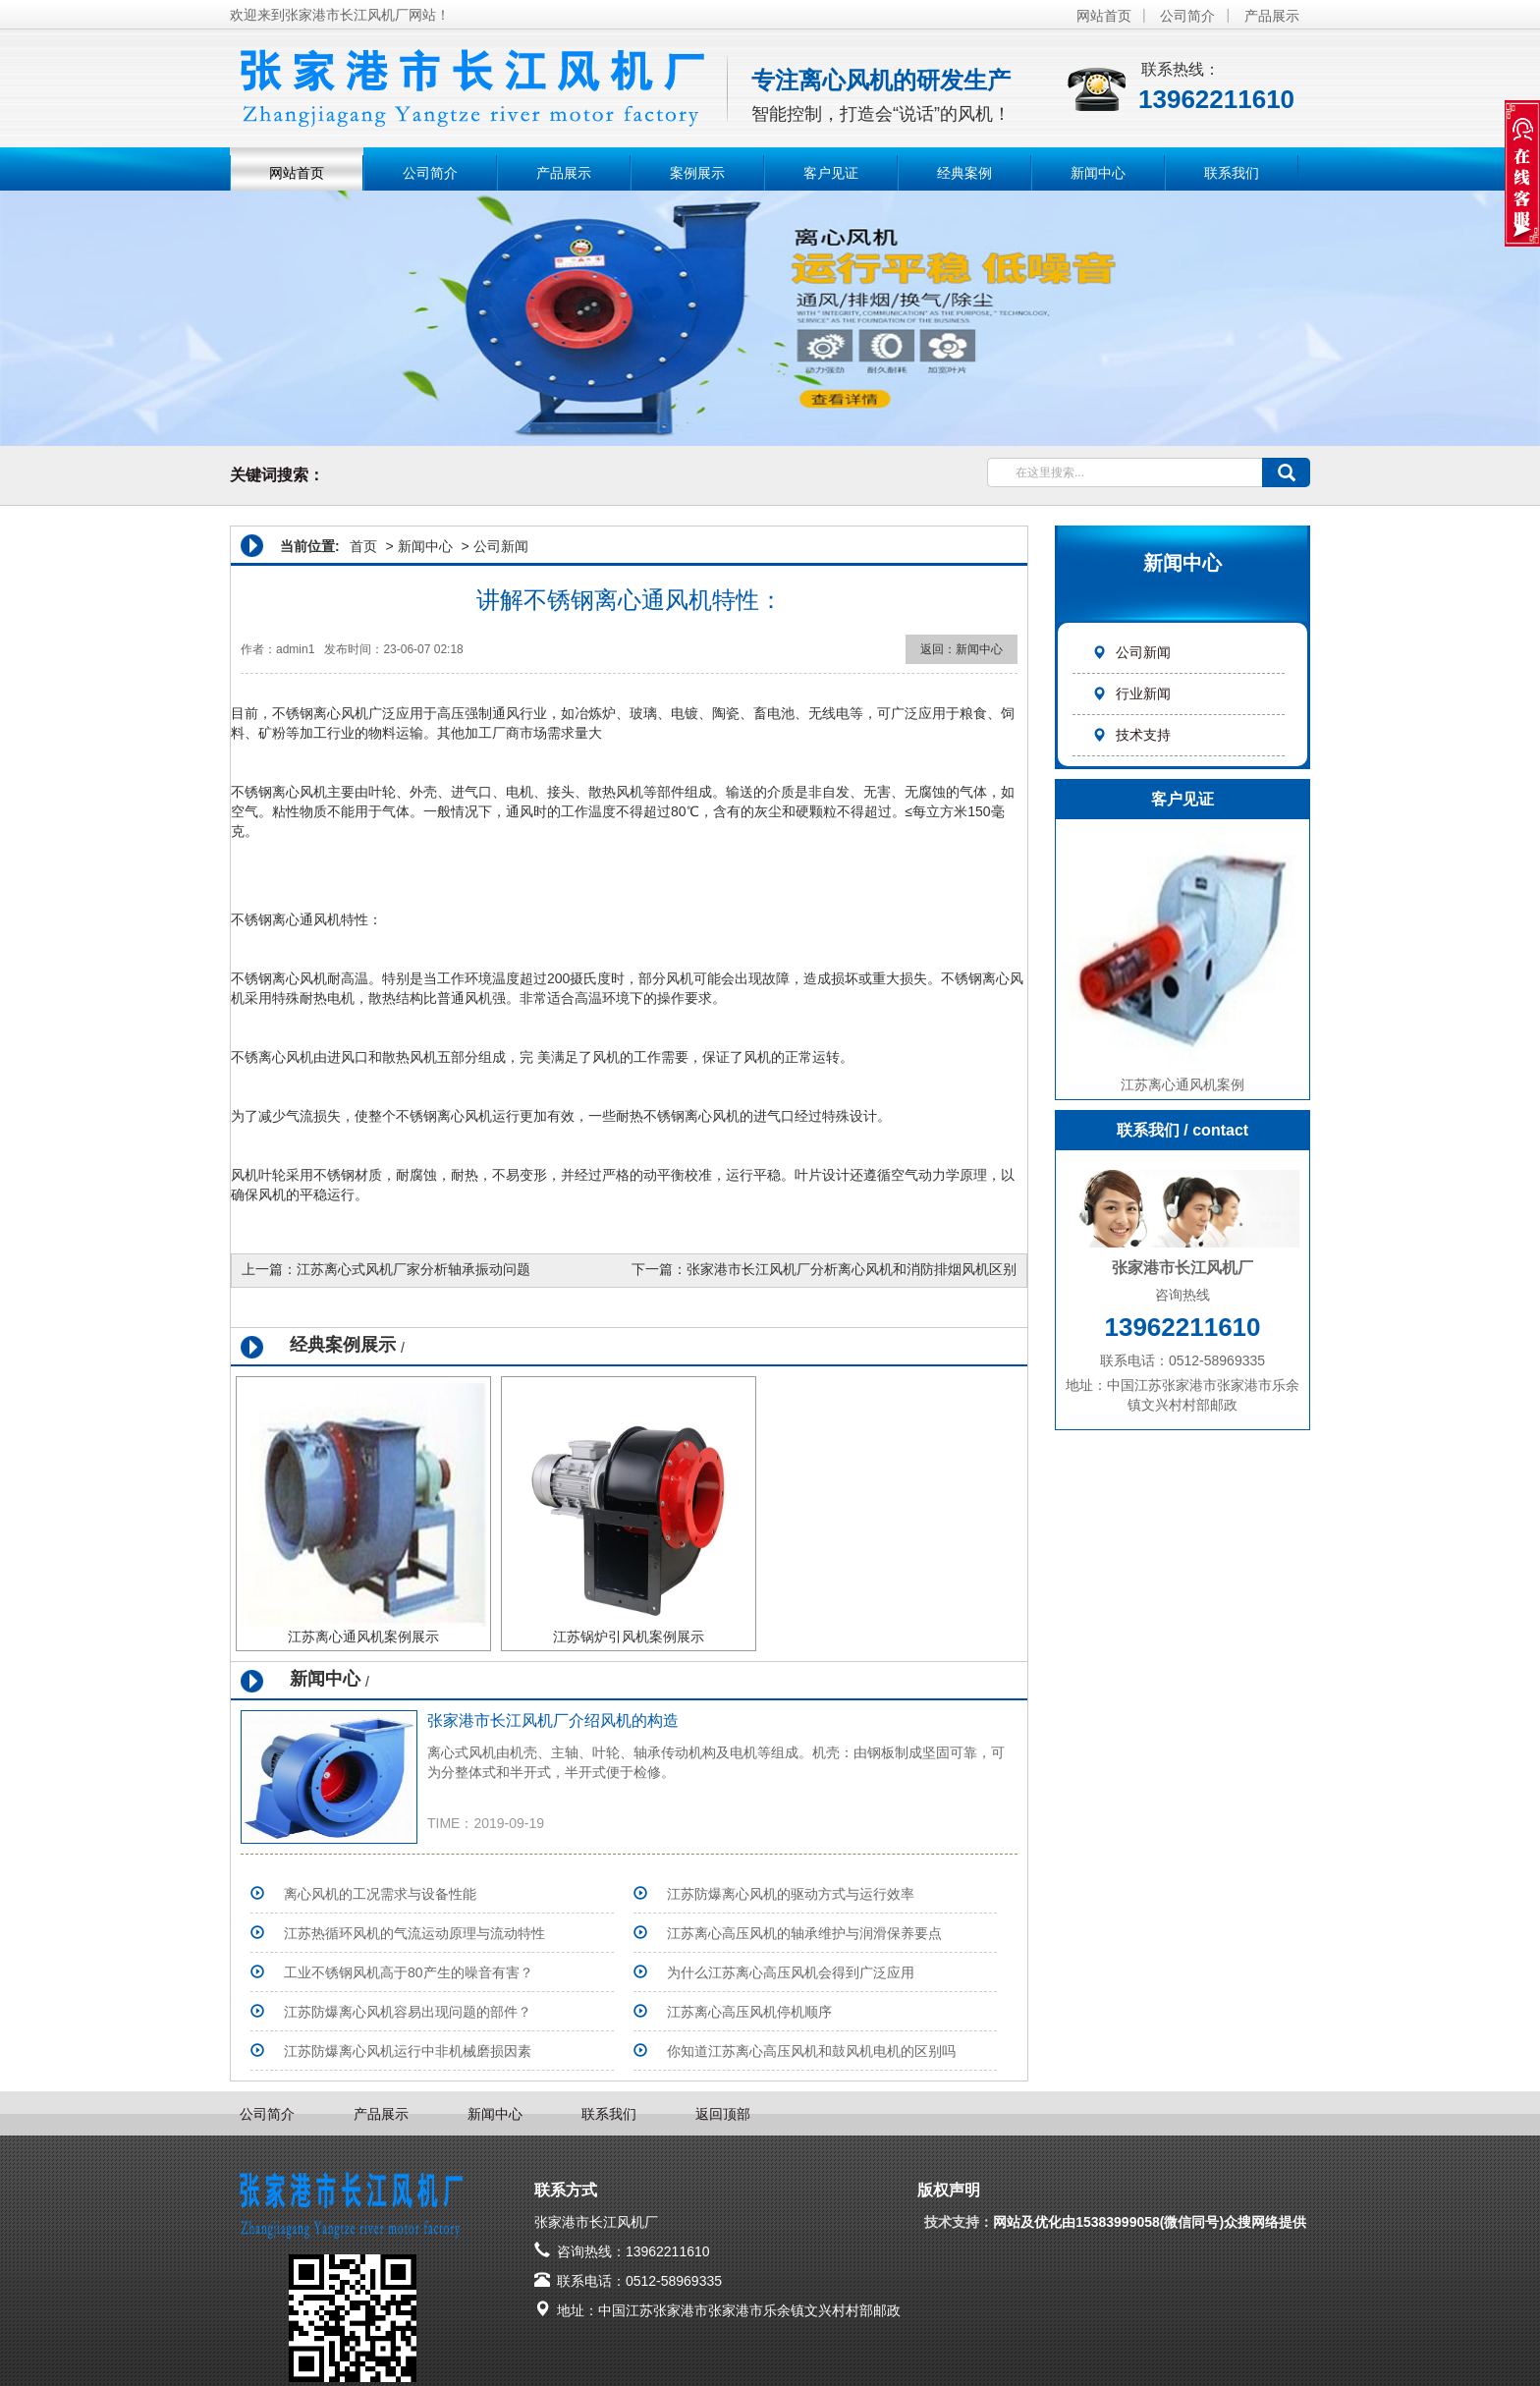 The height and width of the screenshot is (2386, 1540). Describe the element at coordinates (408, 1972) in the screenshot. I see `工业不锈钢风机高于80产生的噪音有害？` at that location.